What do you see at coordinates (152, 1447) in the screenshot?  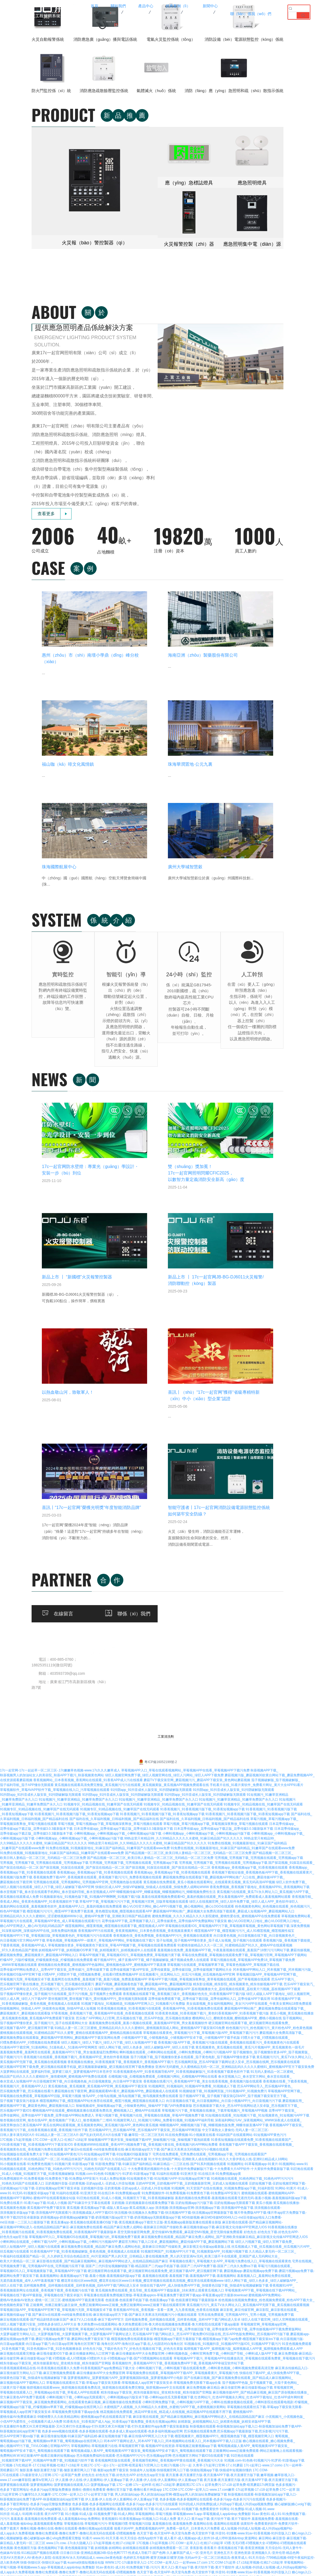 I see `快猫社区成人APP_快猫VIP破解版_快猫成人在线观看_快猫免费人成网站WWW` at bounding box center [152, 1447].